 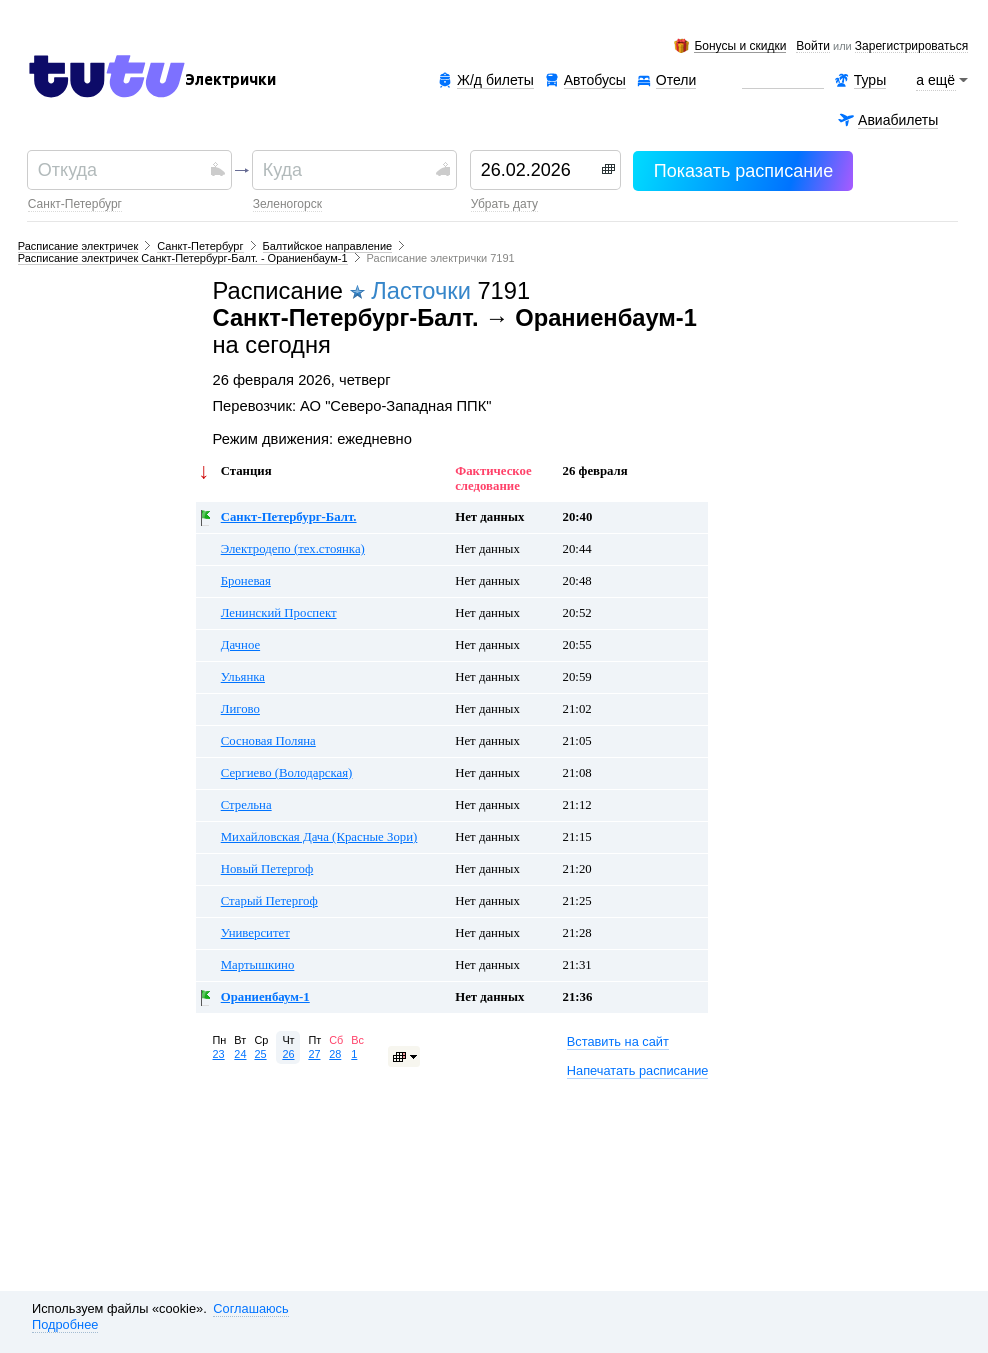 What do you see at coordinates (183, 258) in the screenshot?
I see `Расписание электричек Санкт-Петербург-Балт. - Ораниенбаум-1` at bounding box center [183, 258].